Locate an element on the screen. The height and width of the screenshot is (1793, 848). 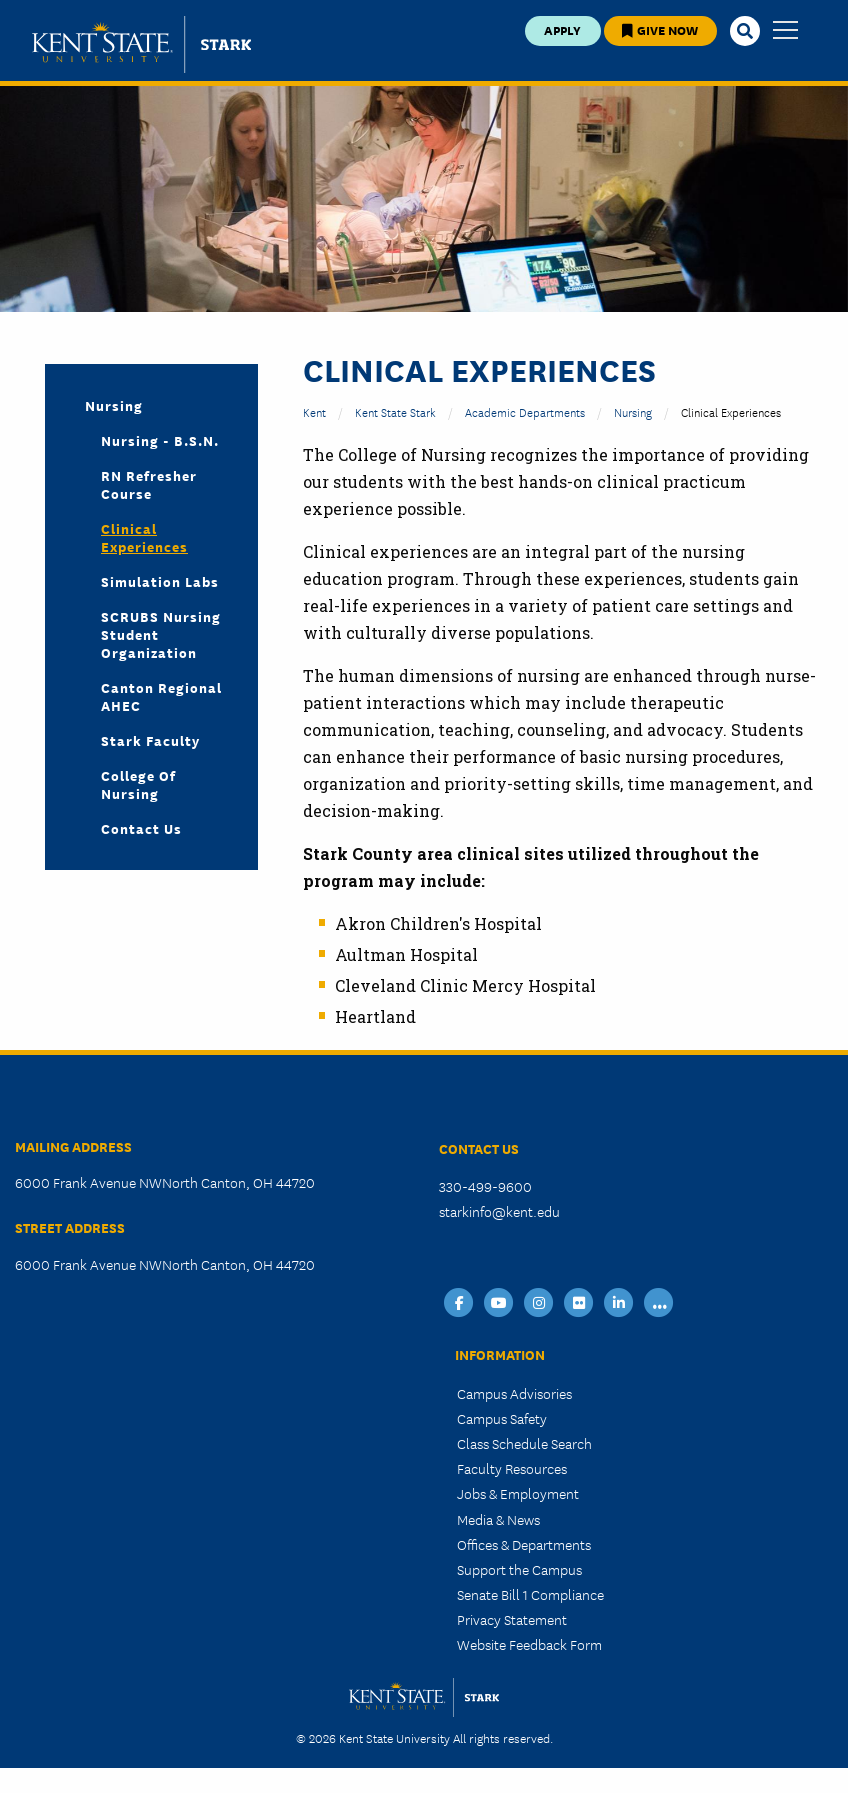
Privacy Statement is located at coordinates (512, 1619).